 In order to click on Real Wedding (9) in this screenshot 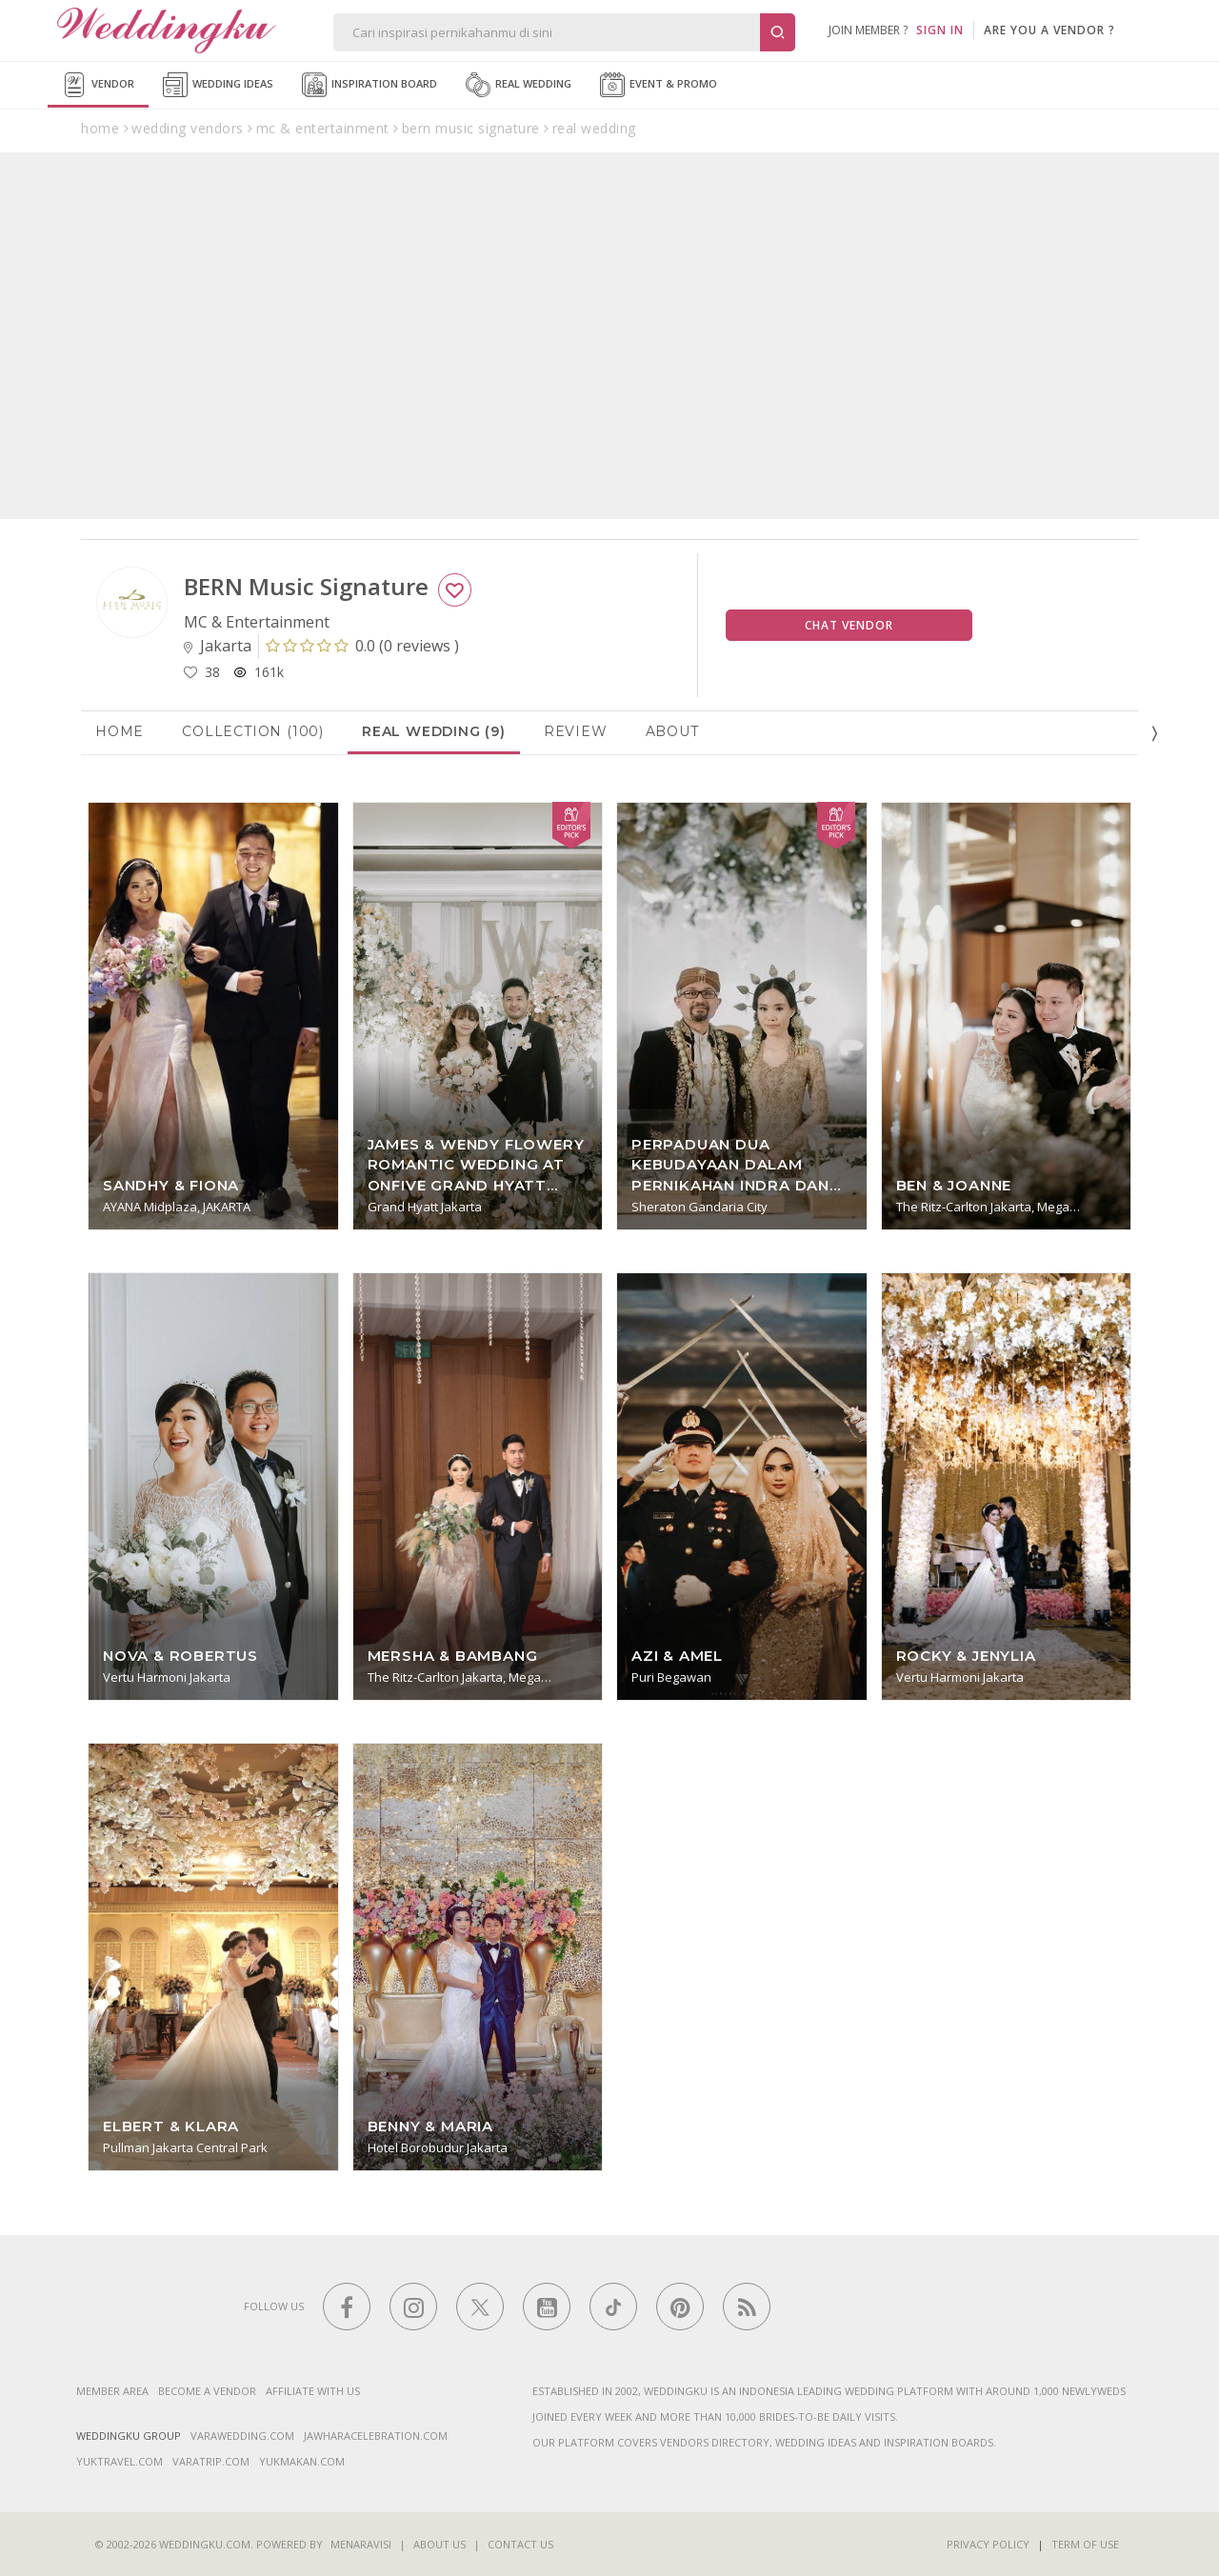, I will do `click(434, 731)`.